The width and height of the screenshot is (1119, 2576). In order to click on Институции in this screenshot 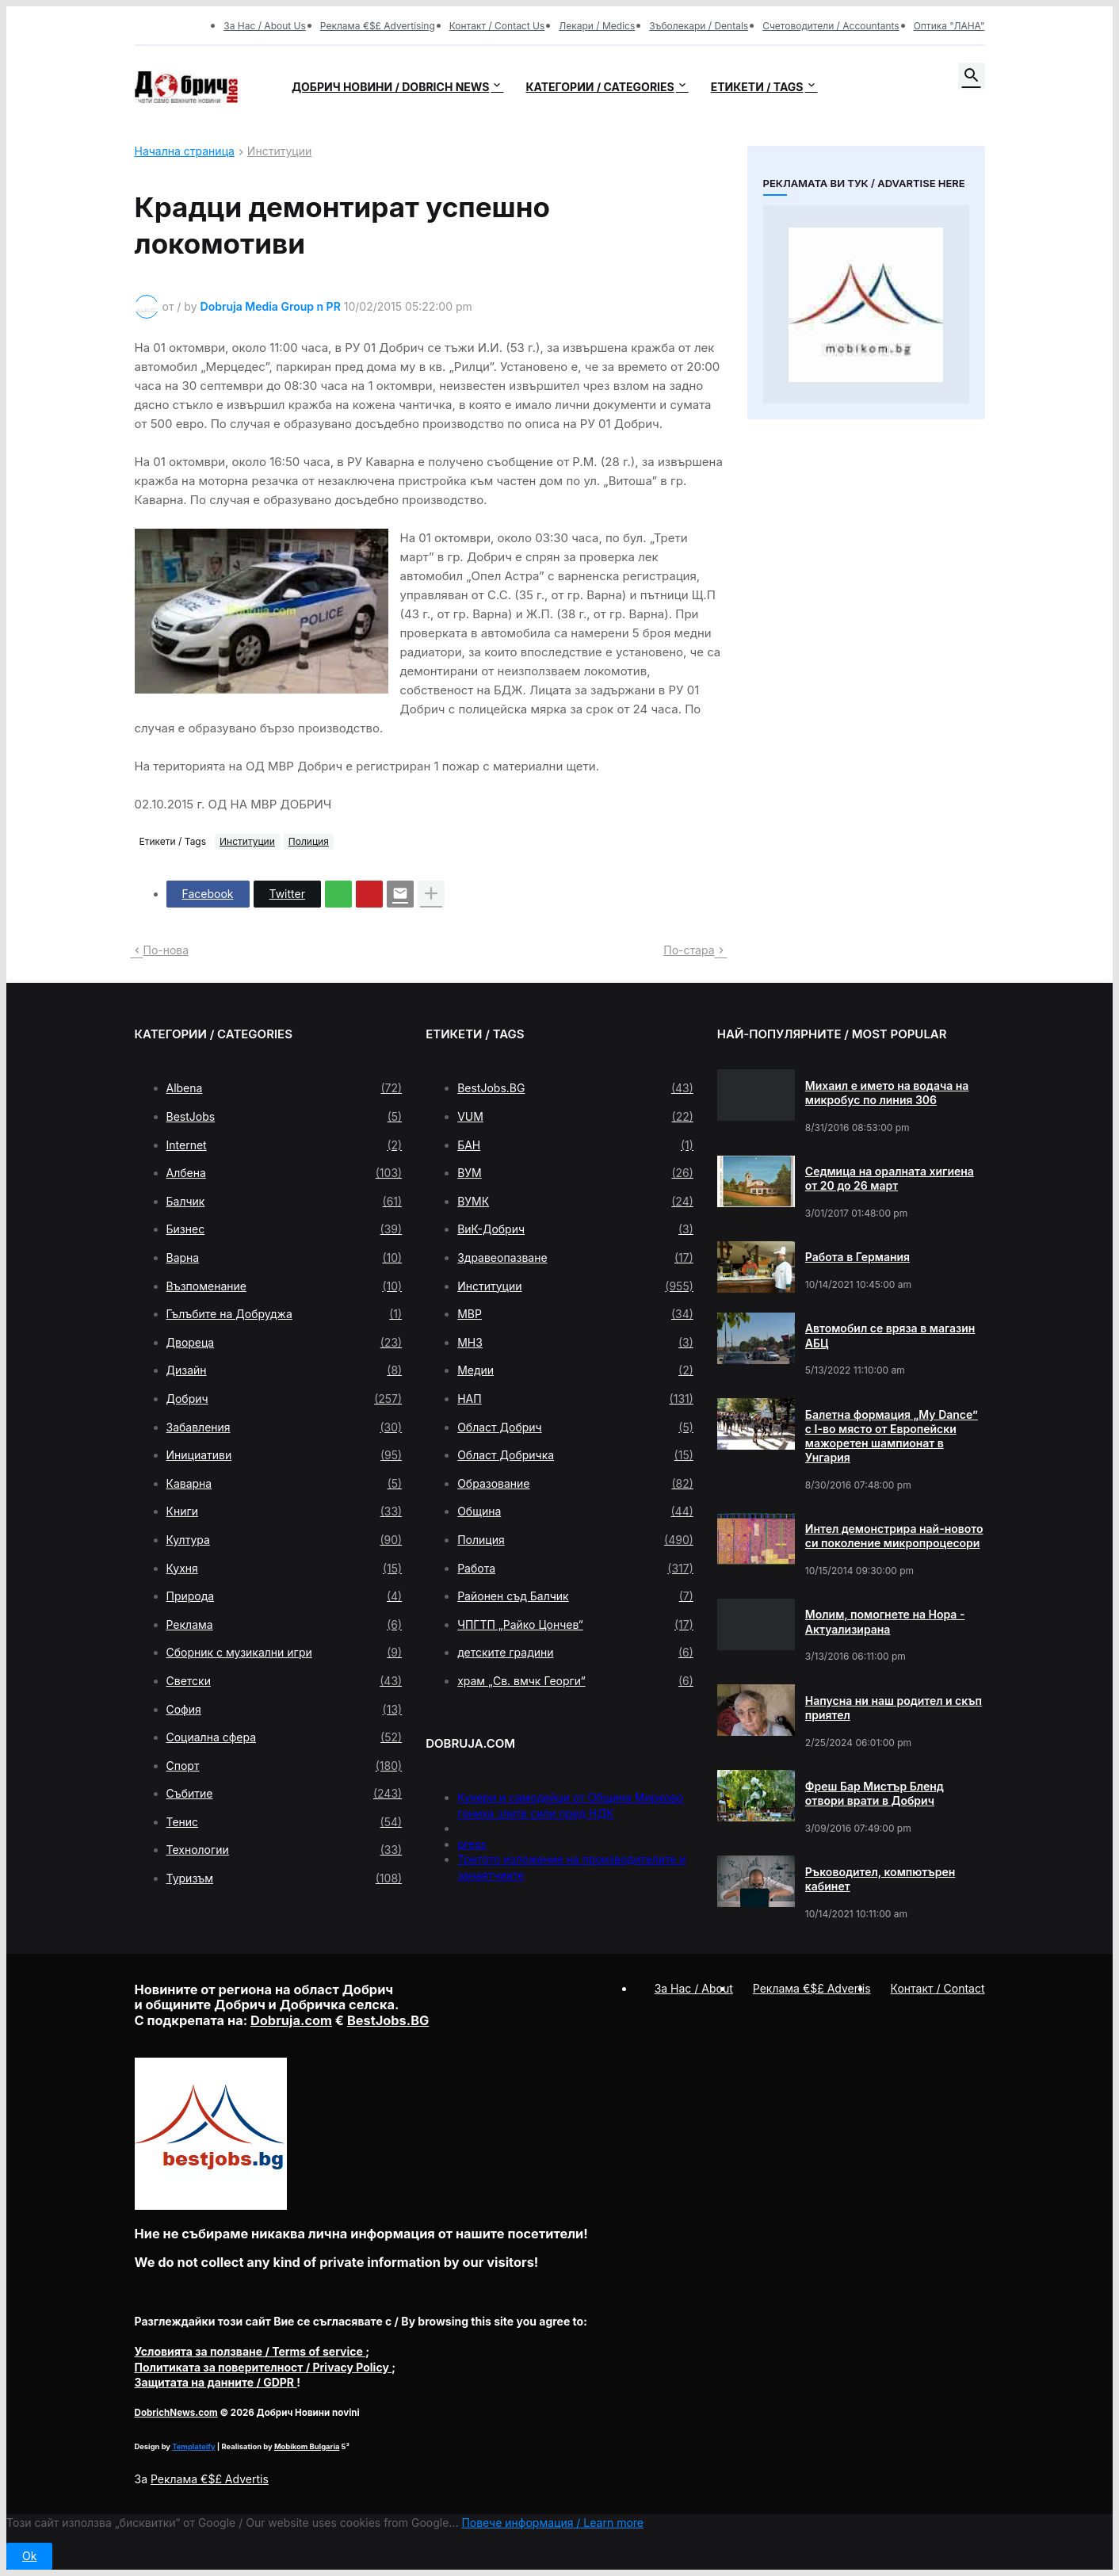, I will do `click(279, 152)`.